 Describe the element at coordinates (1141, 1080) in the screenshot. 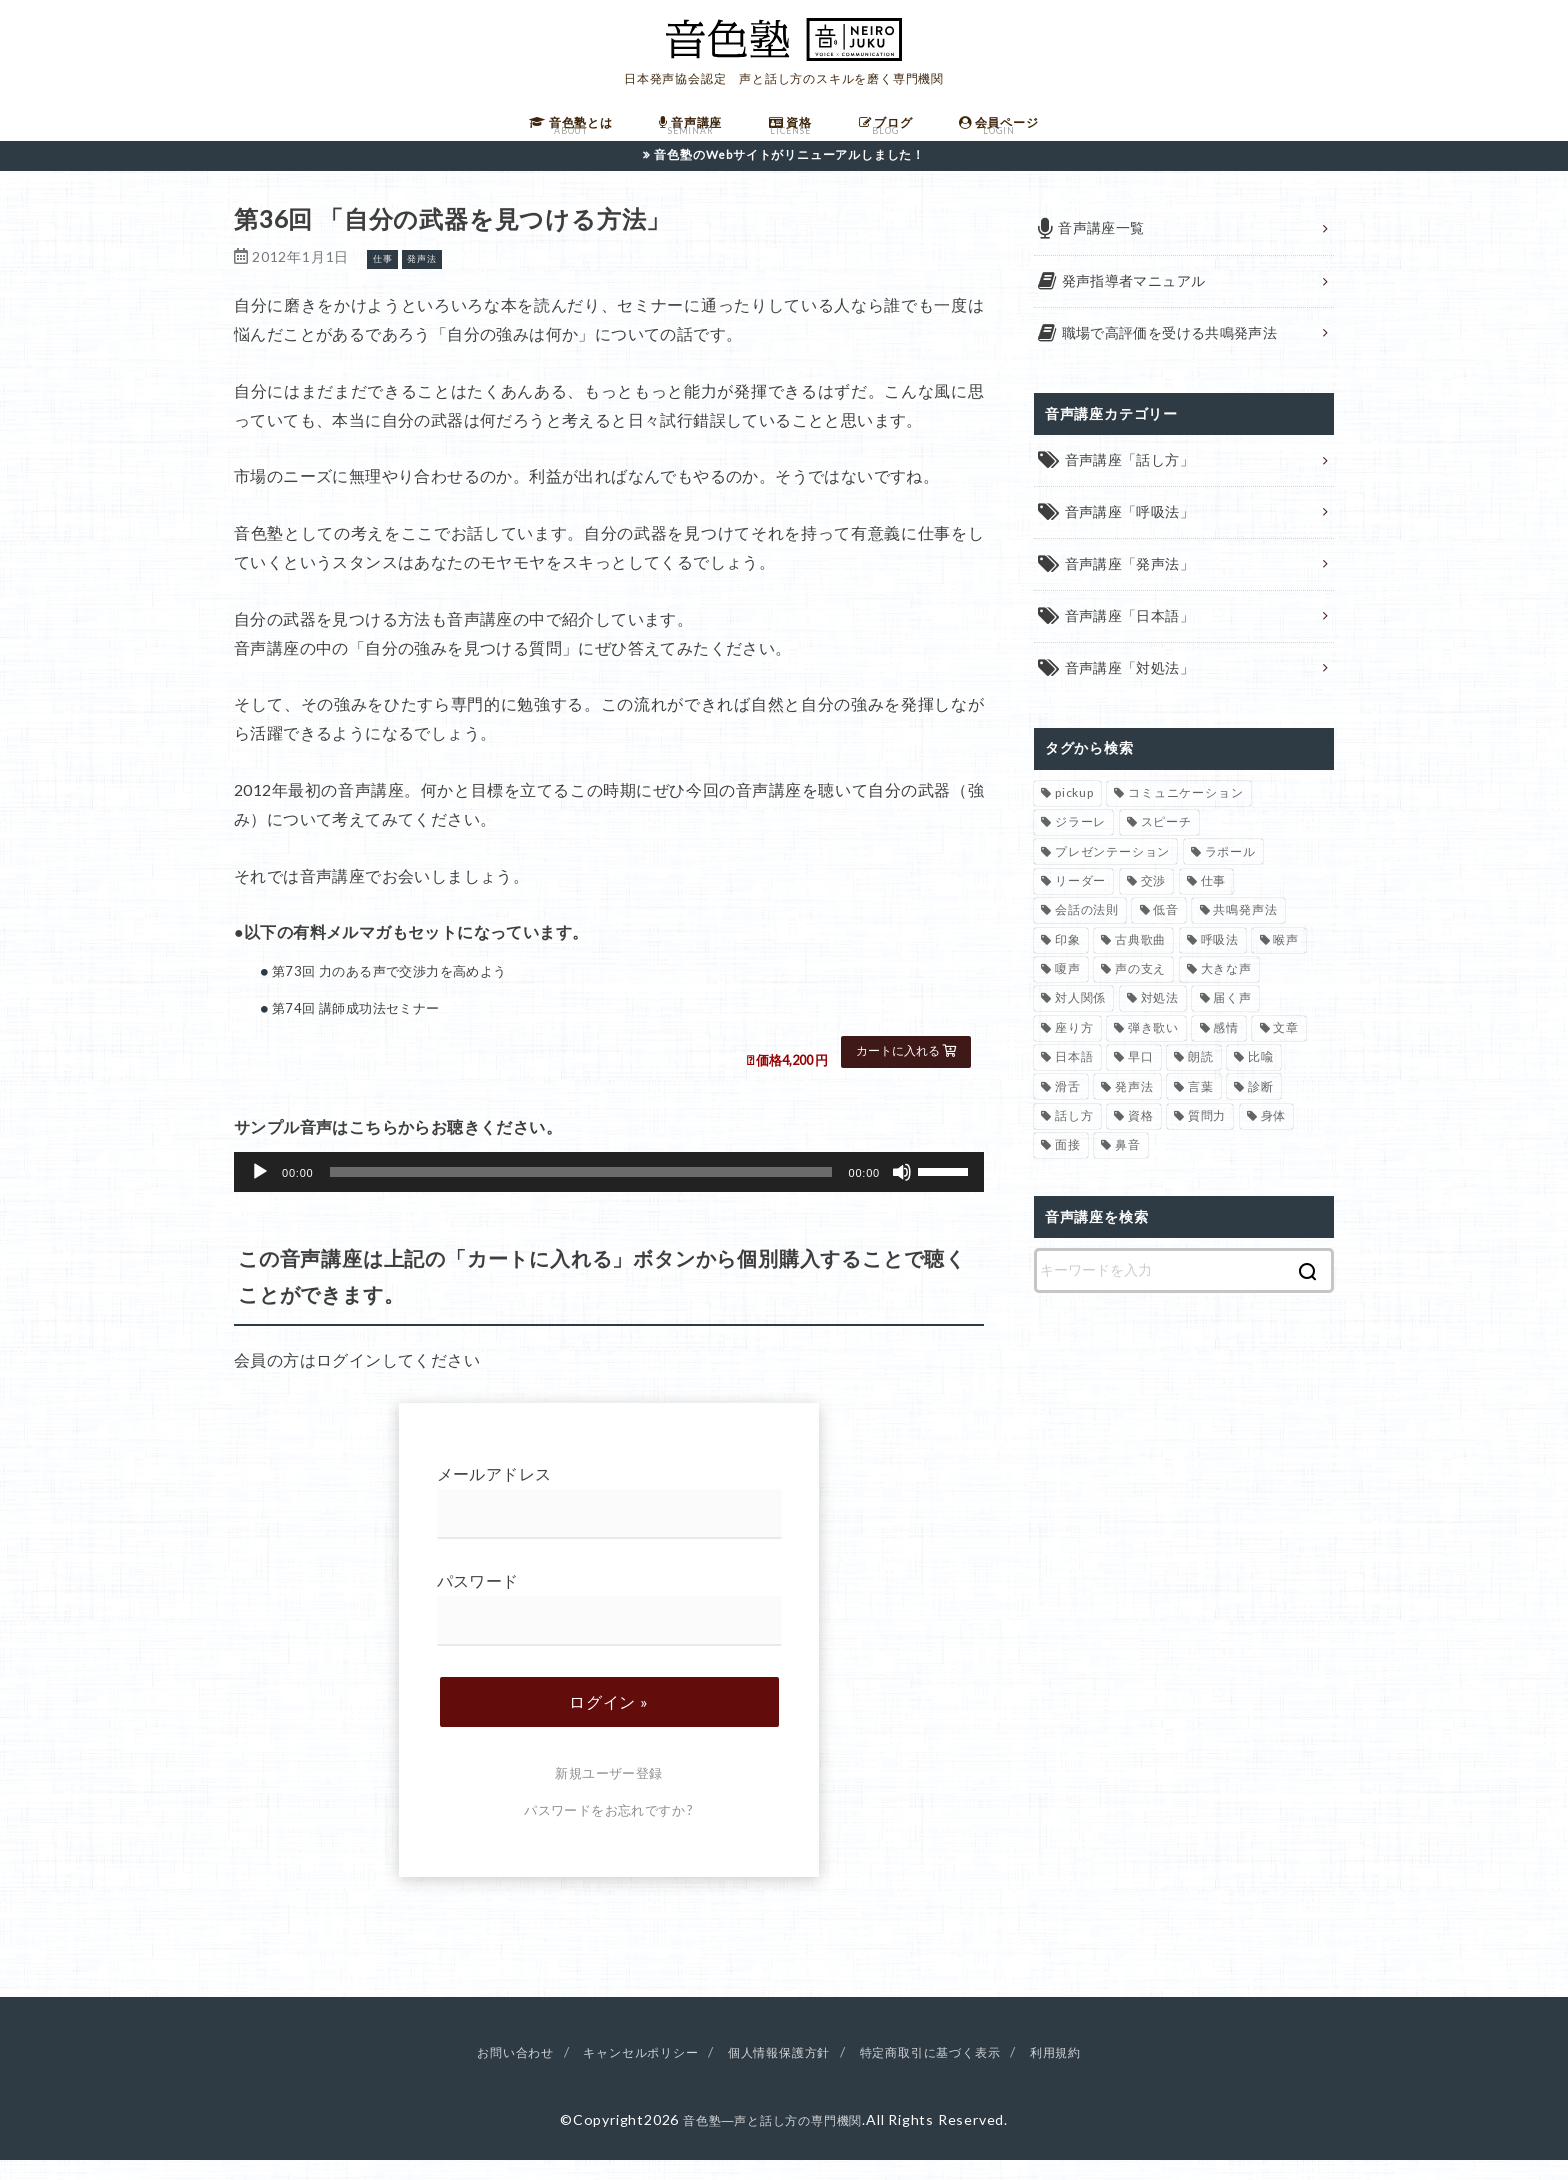

I see `早口 [早口 (2個の項目)]` at that location.